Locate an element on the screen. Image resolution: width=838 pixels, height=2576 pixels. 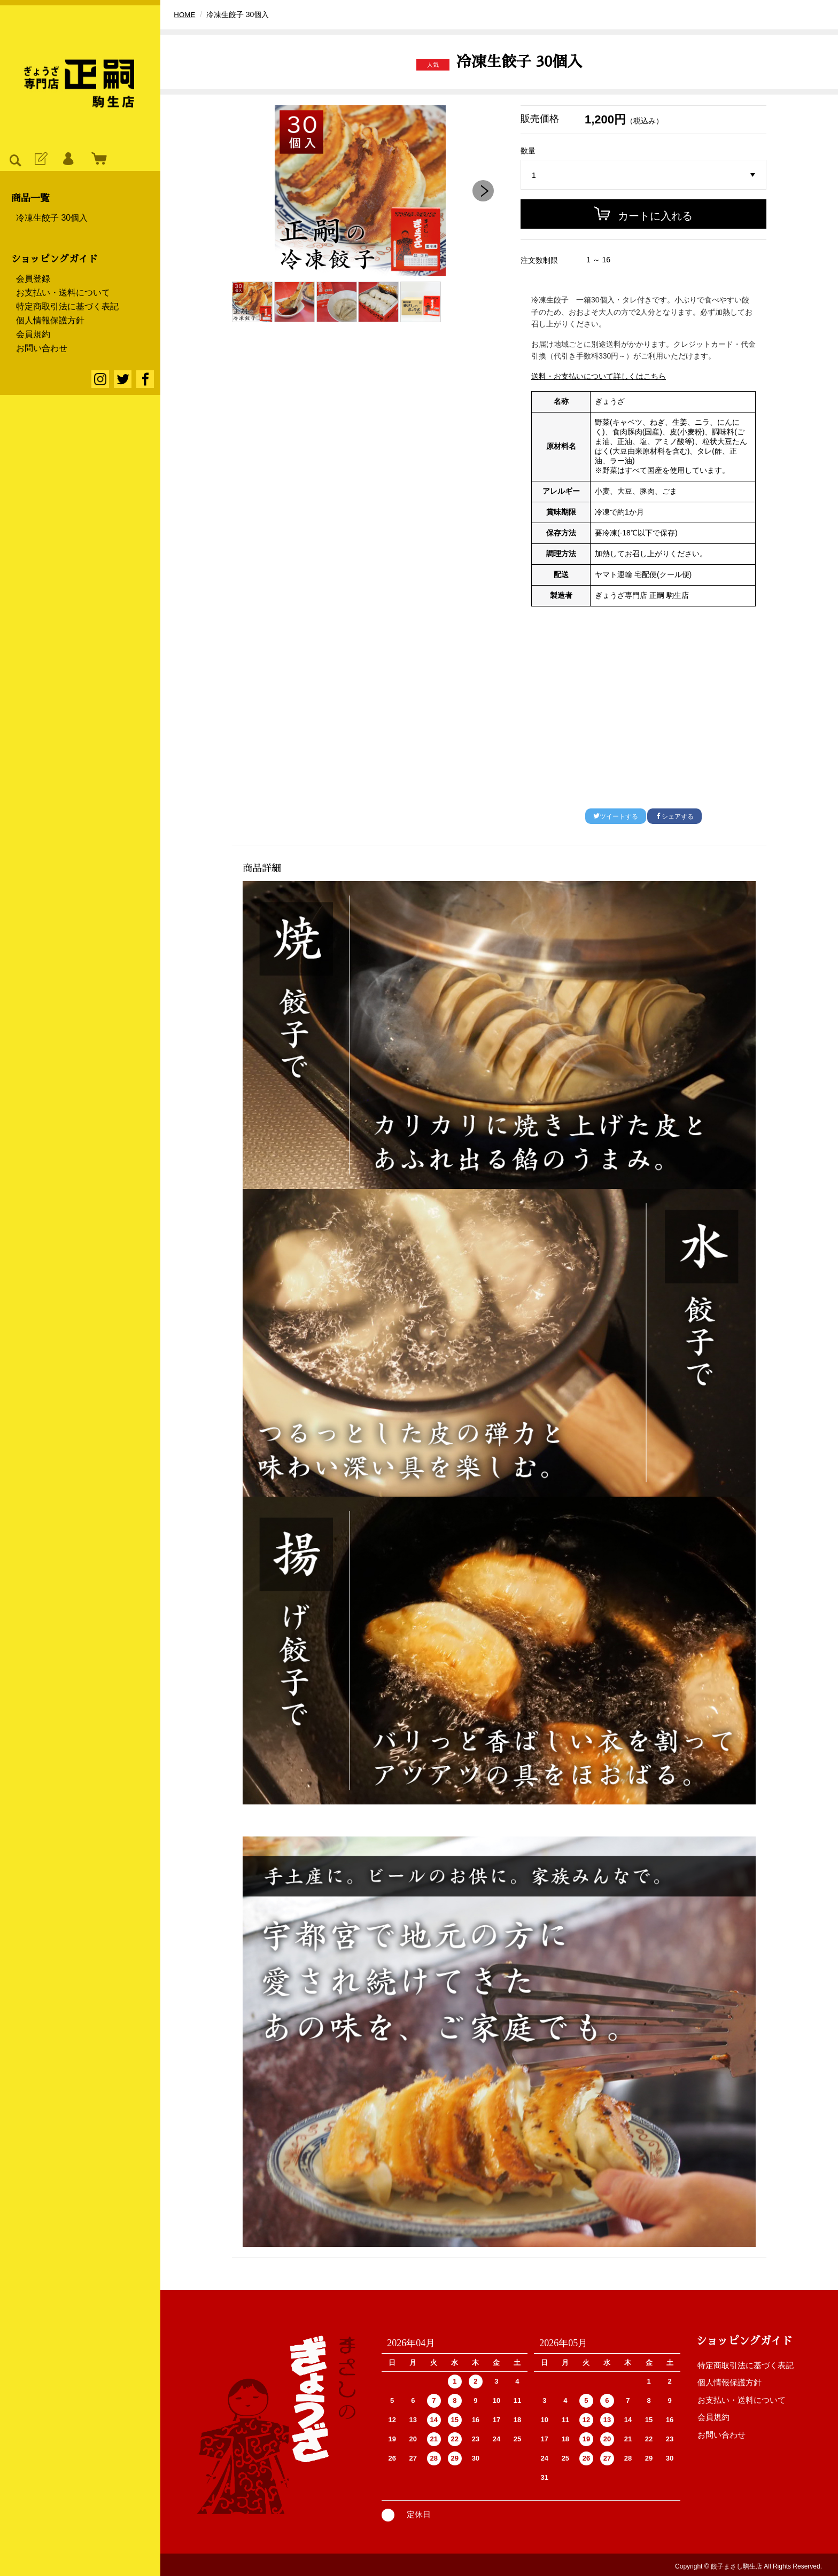
お問い合わせ is located at coordinates (41, 348).